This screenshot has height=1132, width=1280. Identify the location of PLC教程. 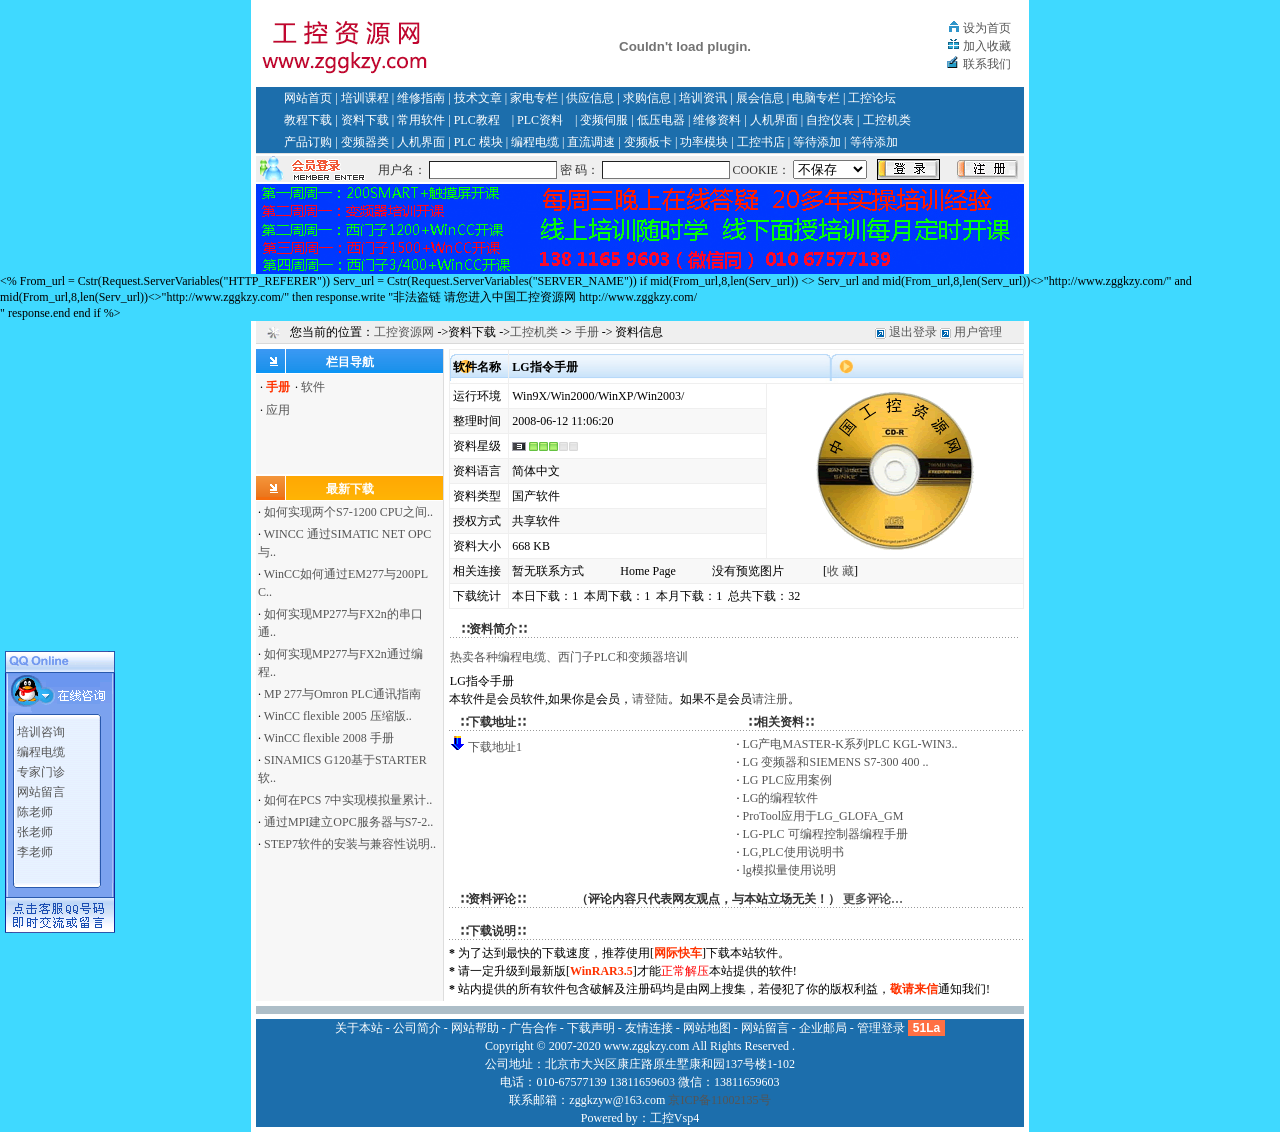
(477, 120).